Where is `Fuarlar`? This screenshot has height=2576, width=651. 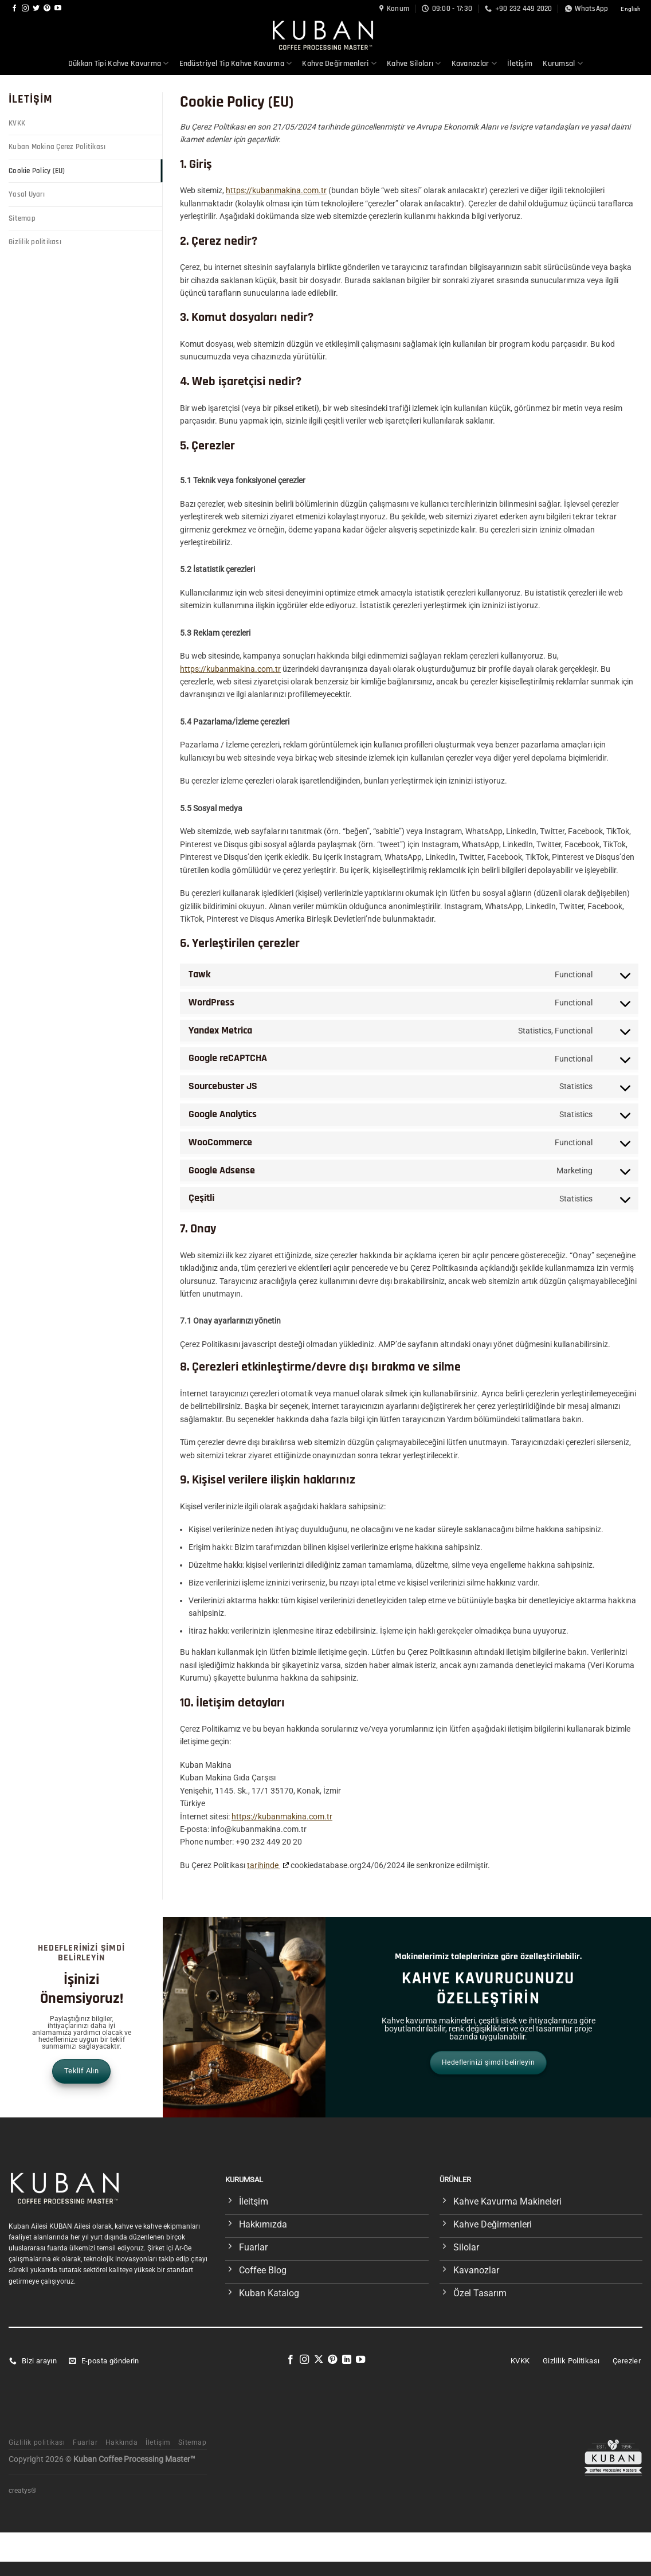 Fuarlar is located at coordinates (85, 2442).